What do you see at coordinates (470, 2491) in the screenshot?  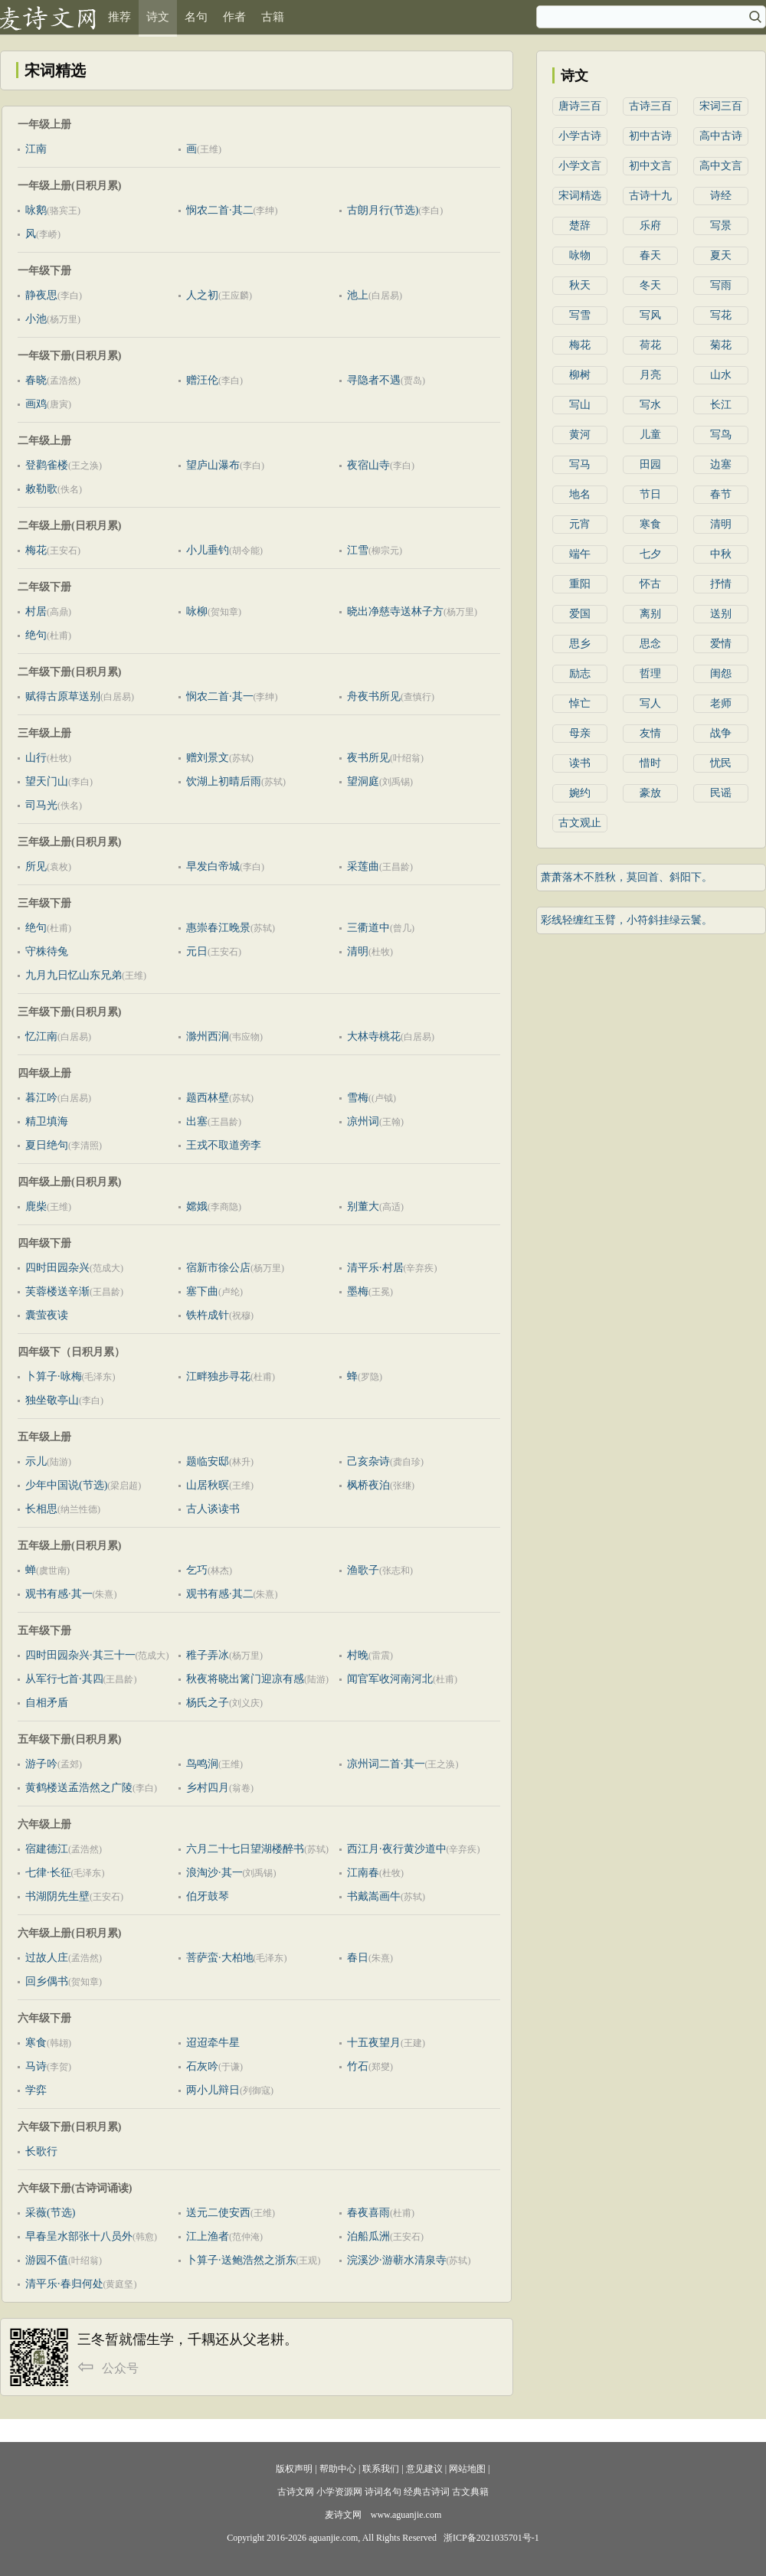 I see `古文典籍` at bounding box center [470, 2491].